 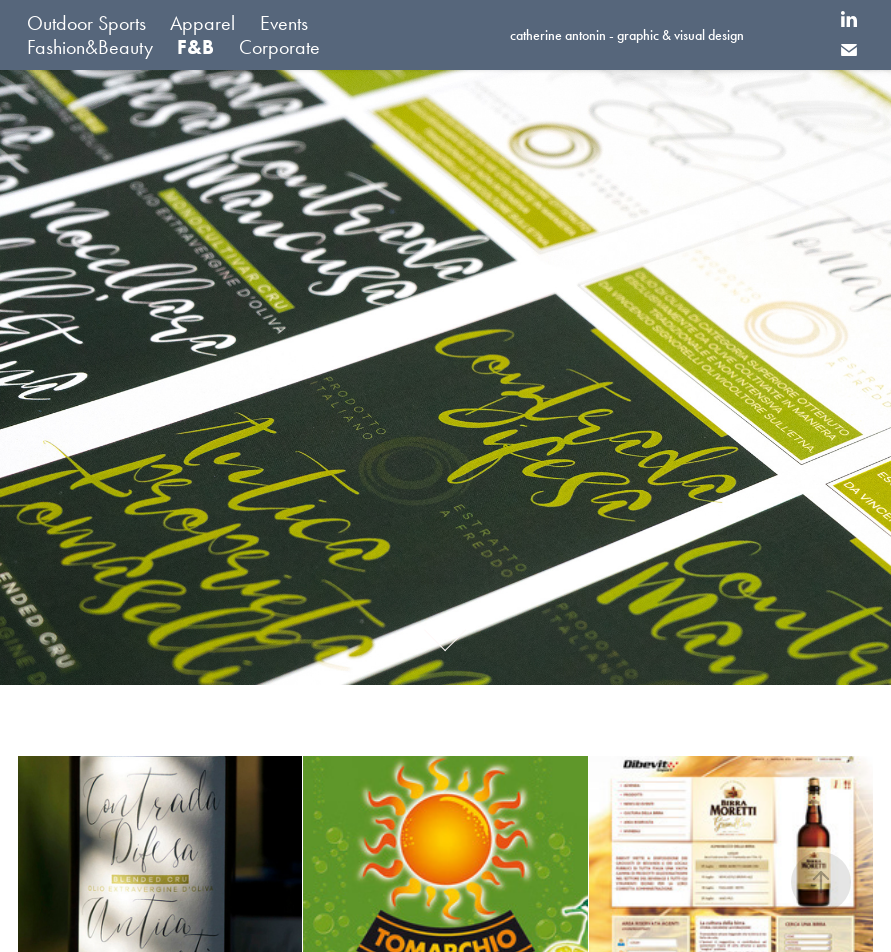 I want to click on F&B, so click(x=195, y=47).